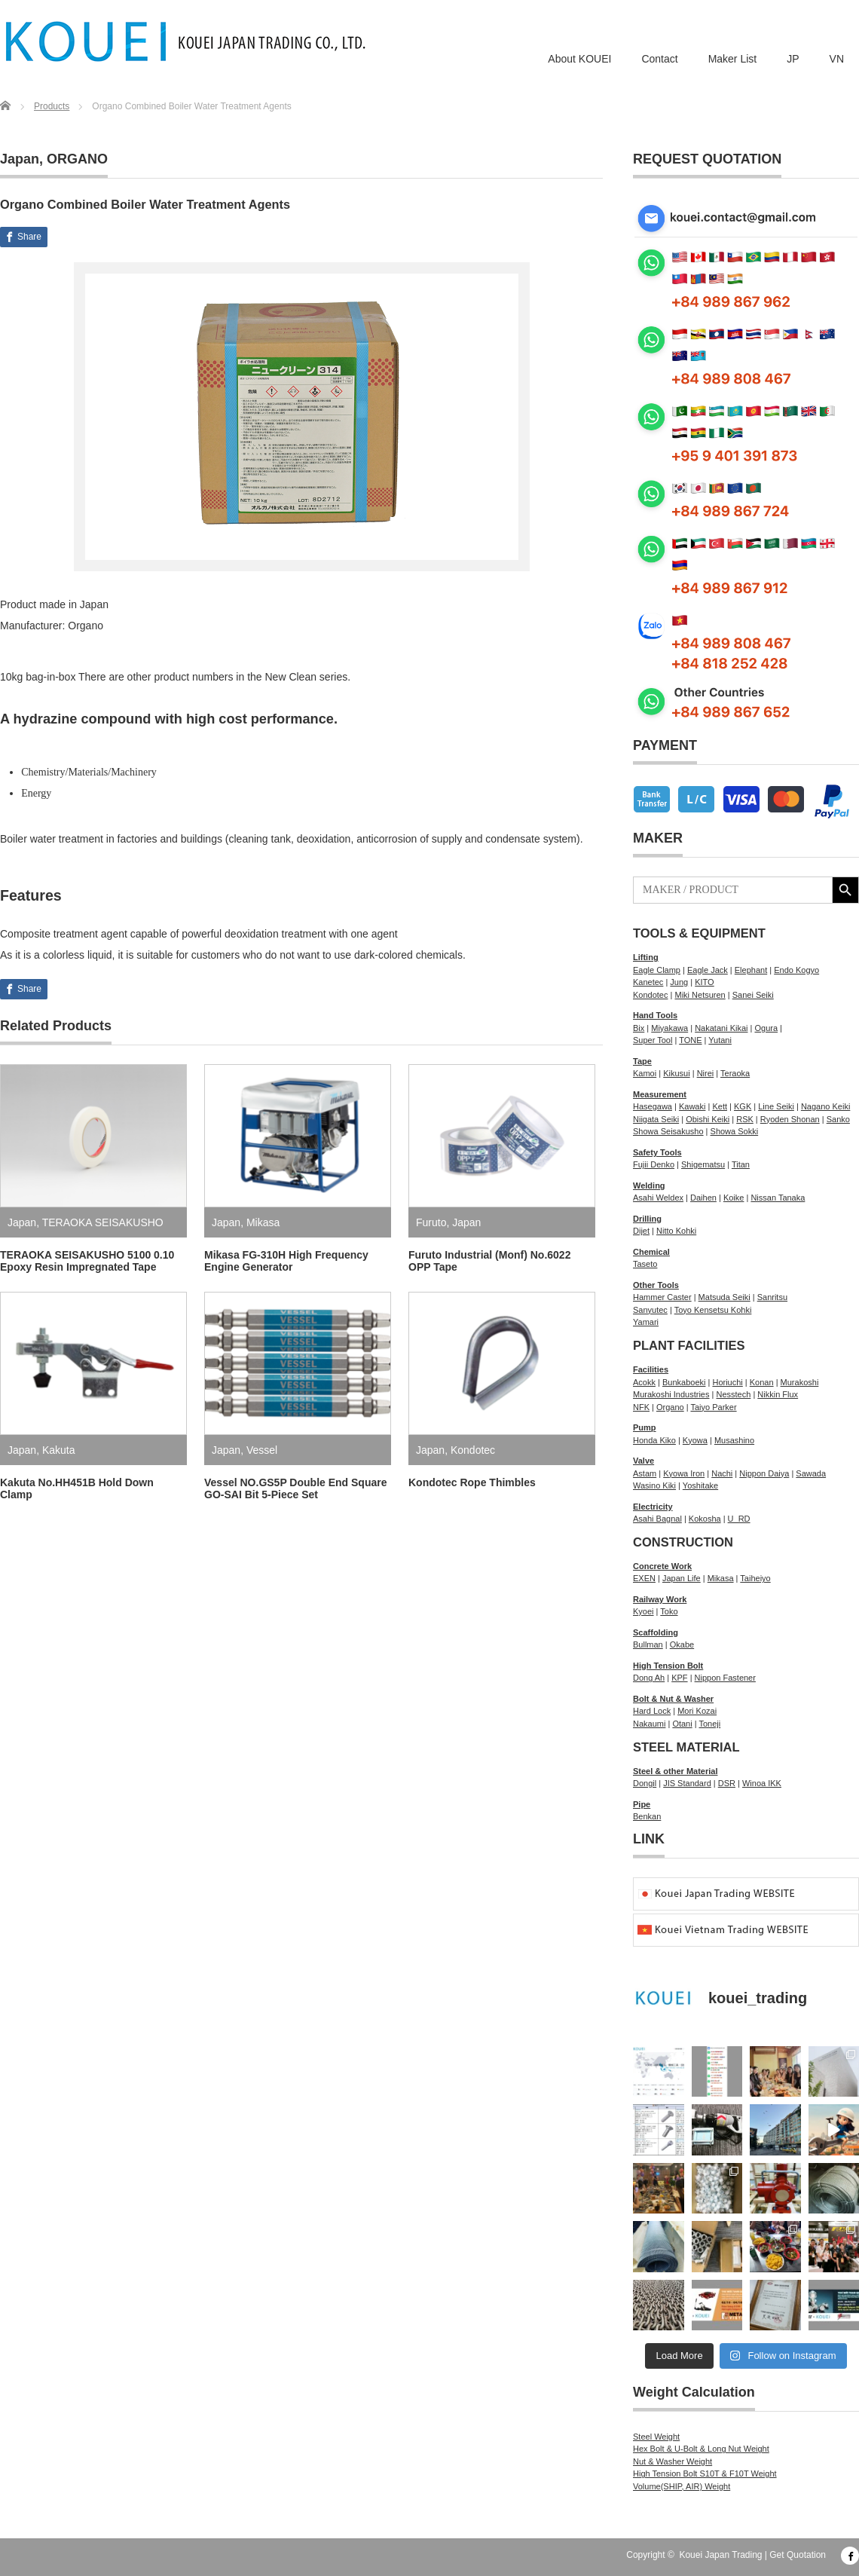  Describe the element at coordinates (725, 1677) in the screenshot. I see `Nippon Fastener` at that location.